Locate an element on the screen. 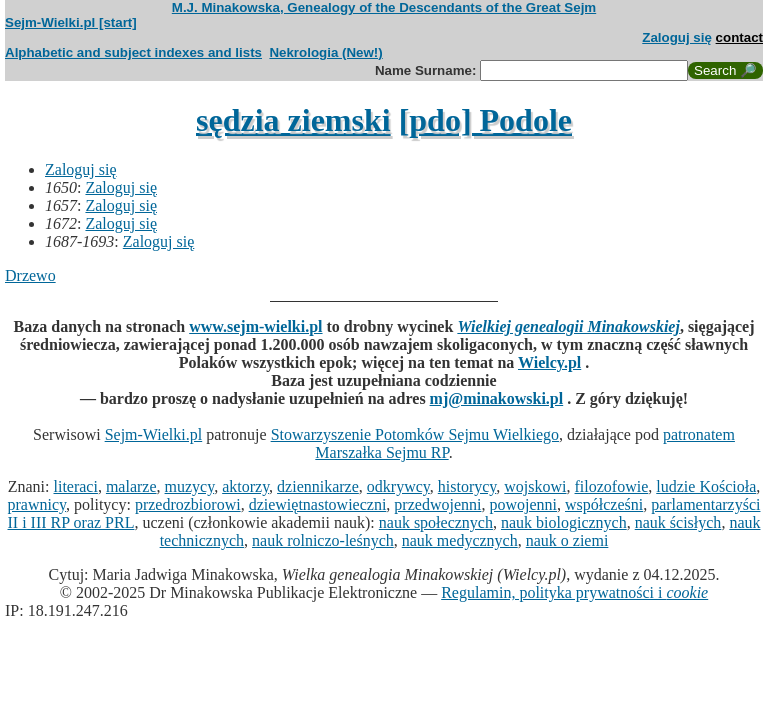 This screenshot has height=720, width=768. mj@minakowski.pl is located at coordinates (497, 398).